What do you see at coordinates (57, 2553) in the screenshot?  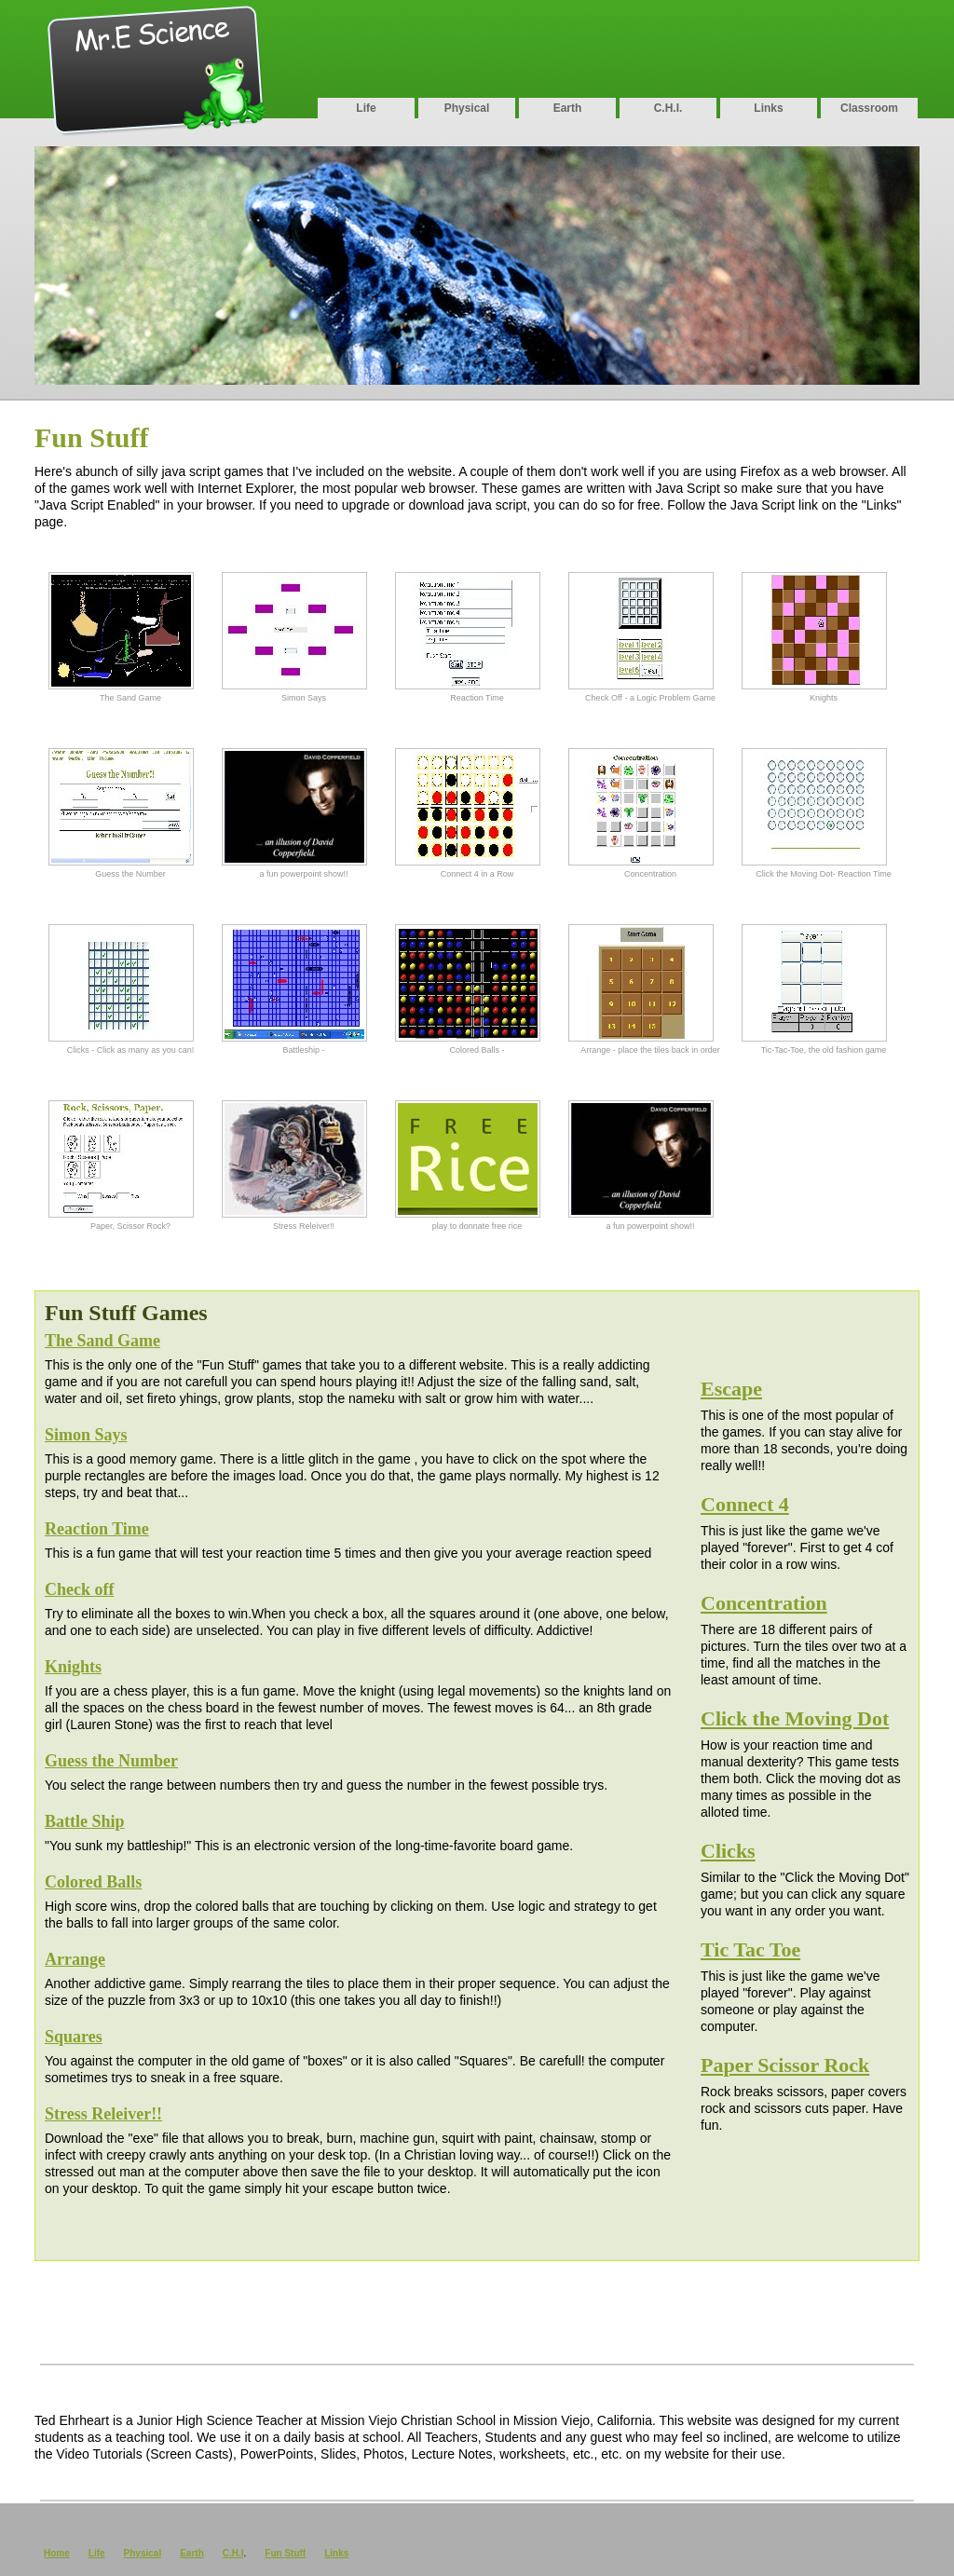 I see `Home` at bounding box center [57, 2553].